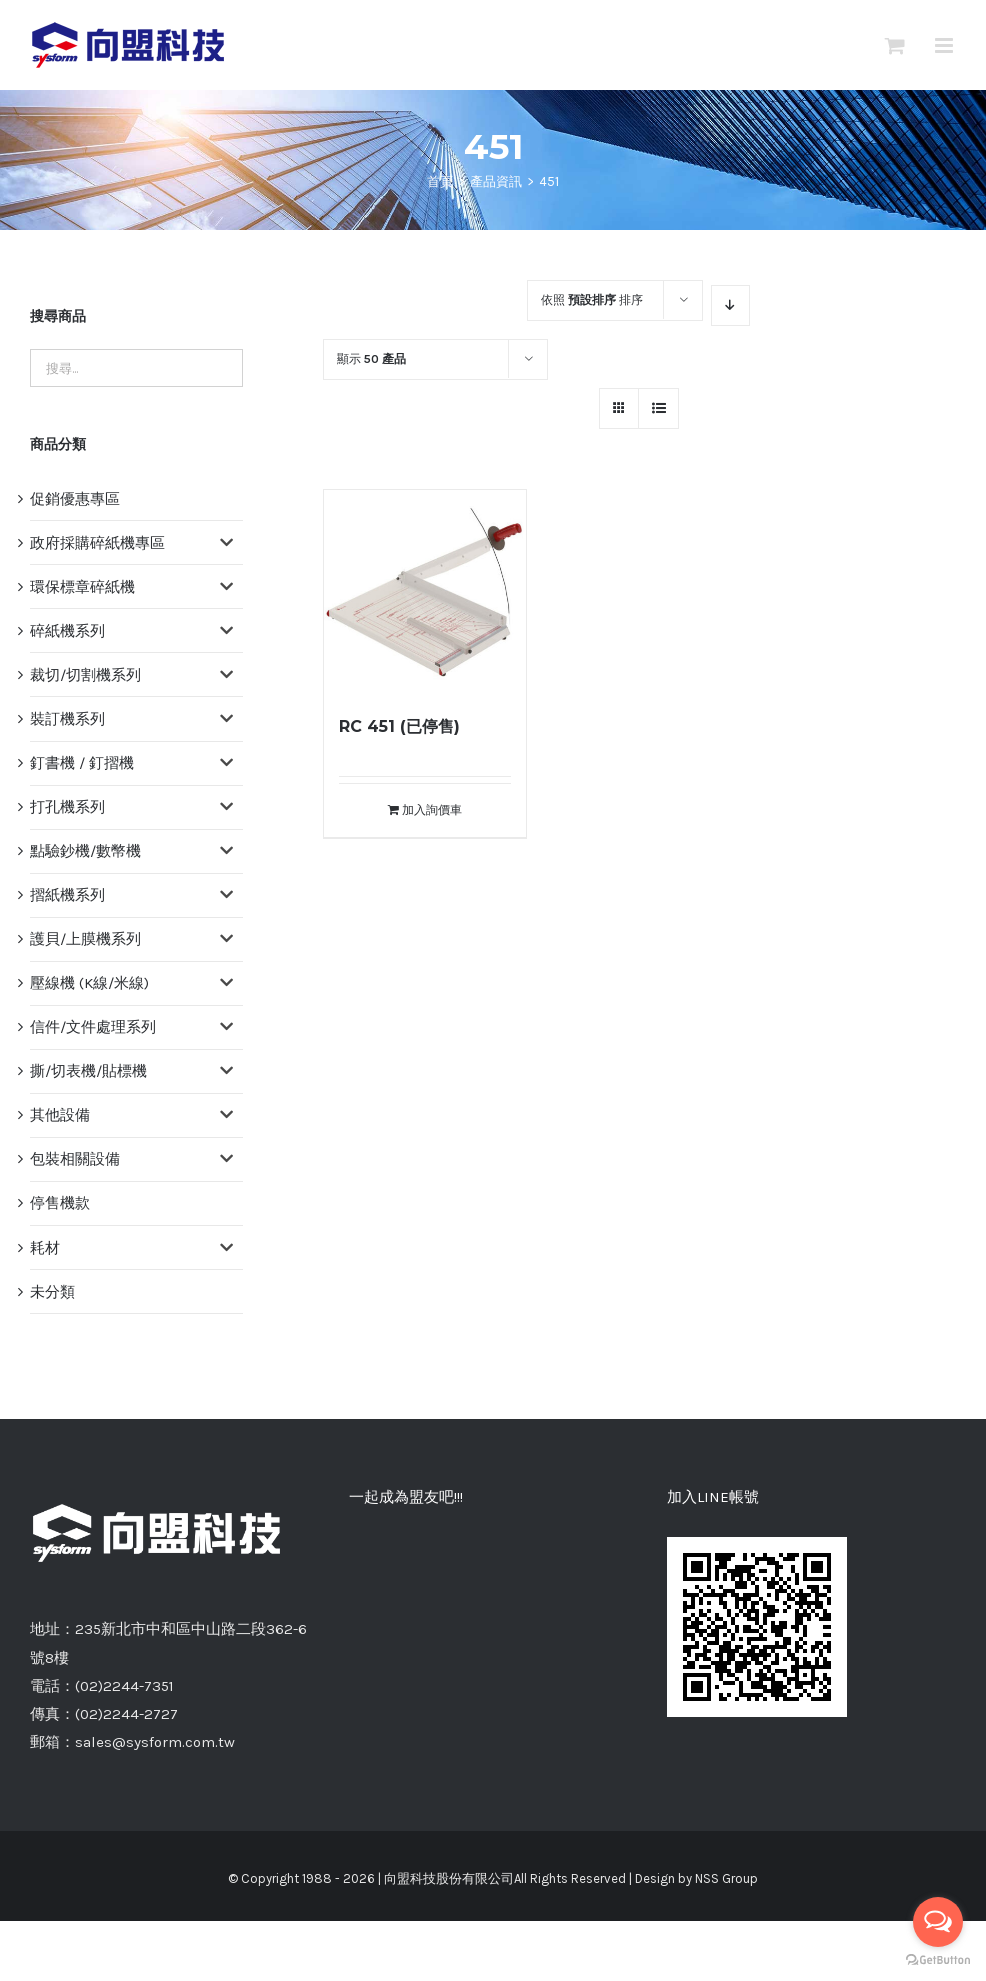 The width and height of the screenshot is (986, 1981). What do you see at coordinates (82, 763) in the screenshot?
I see `釘書機 / 釘摺機` at bounding box center [82, 763].